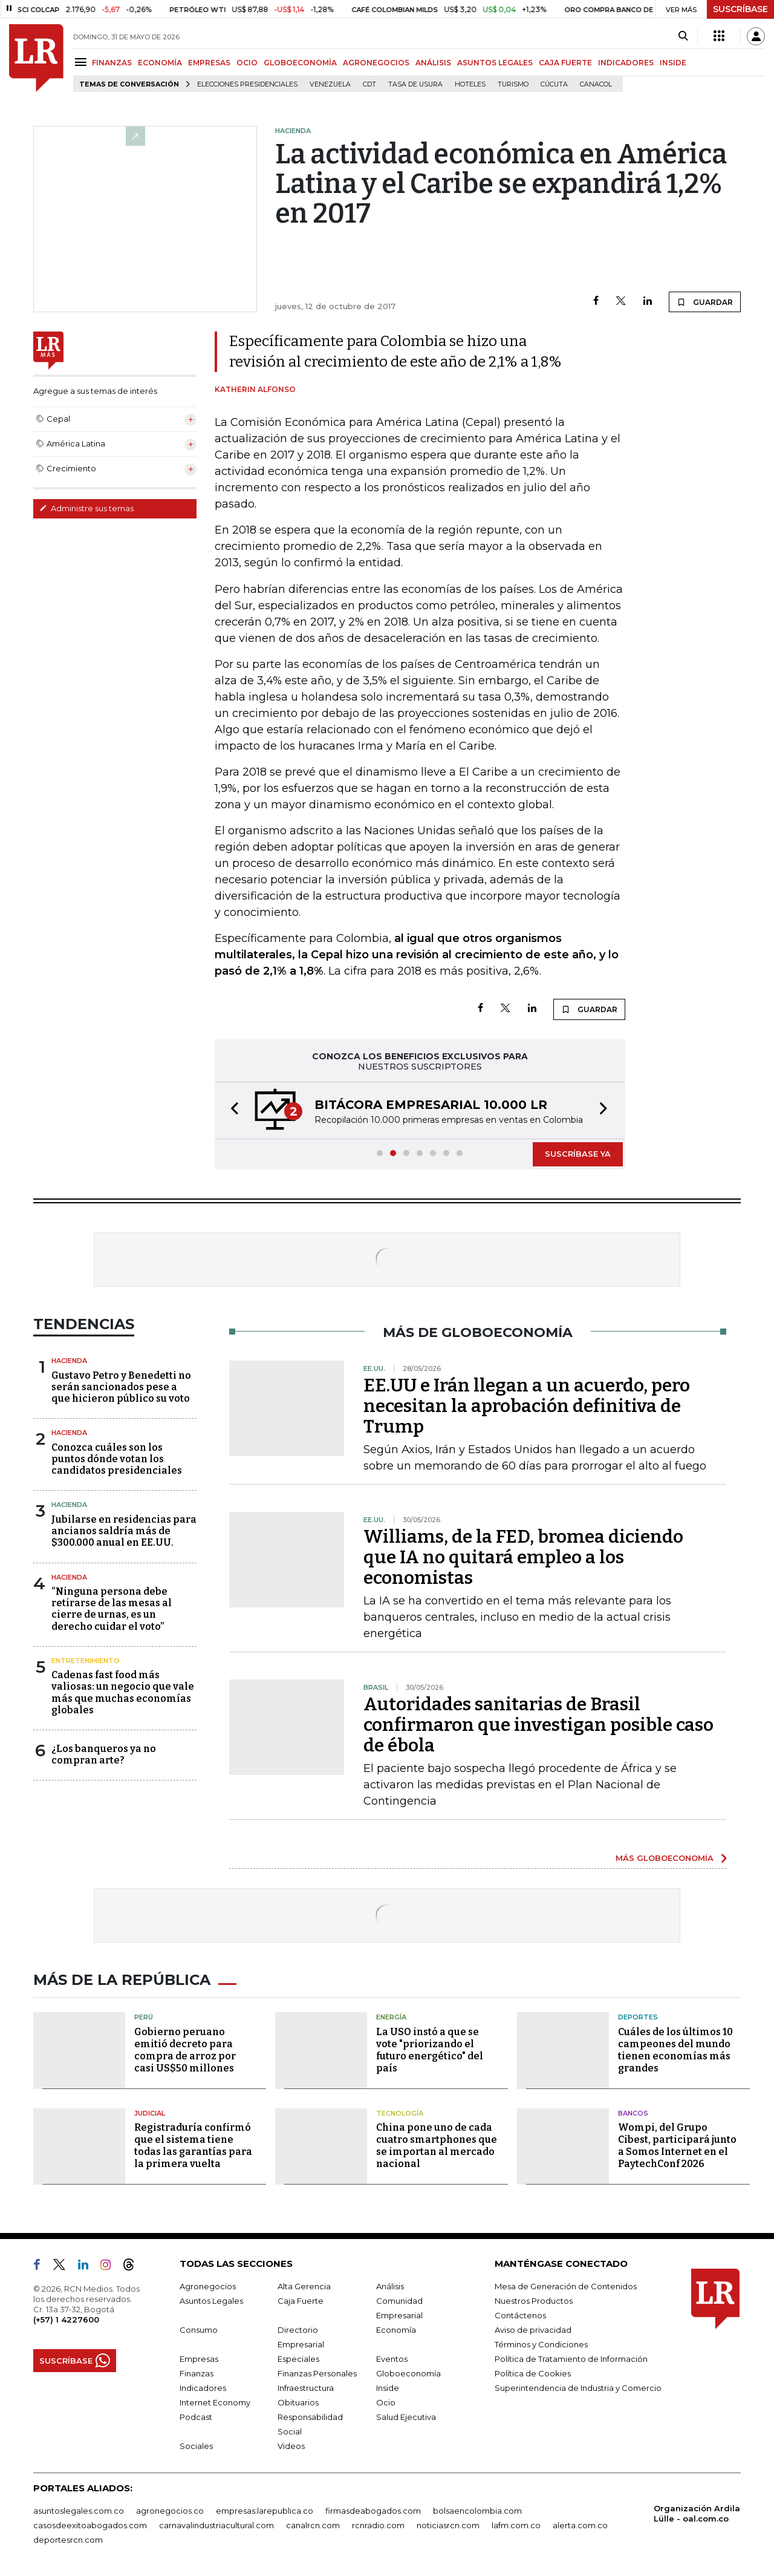 The width and height of the screenshot is (774, 2576). Describe the element at coordinates (677, 2145) in the screenshot. I see `Wompi, del Grupo Cibest, participará junto a Somos Internet en el PaytechConf 2026` at that location.